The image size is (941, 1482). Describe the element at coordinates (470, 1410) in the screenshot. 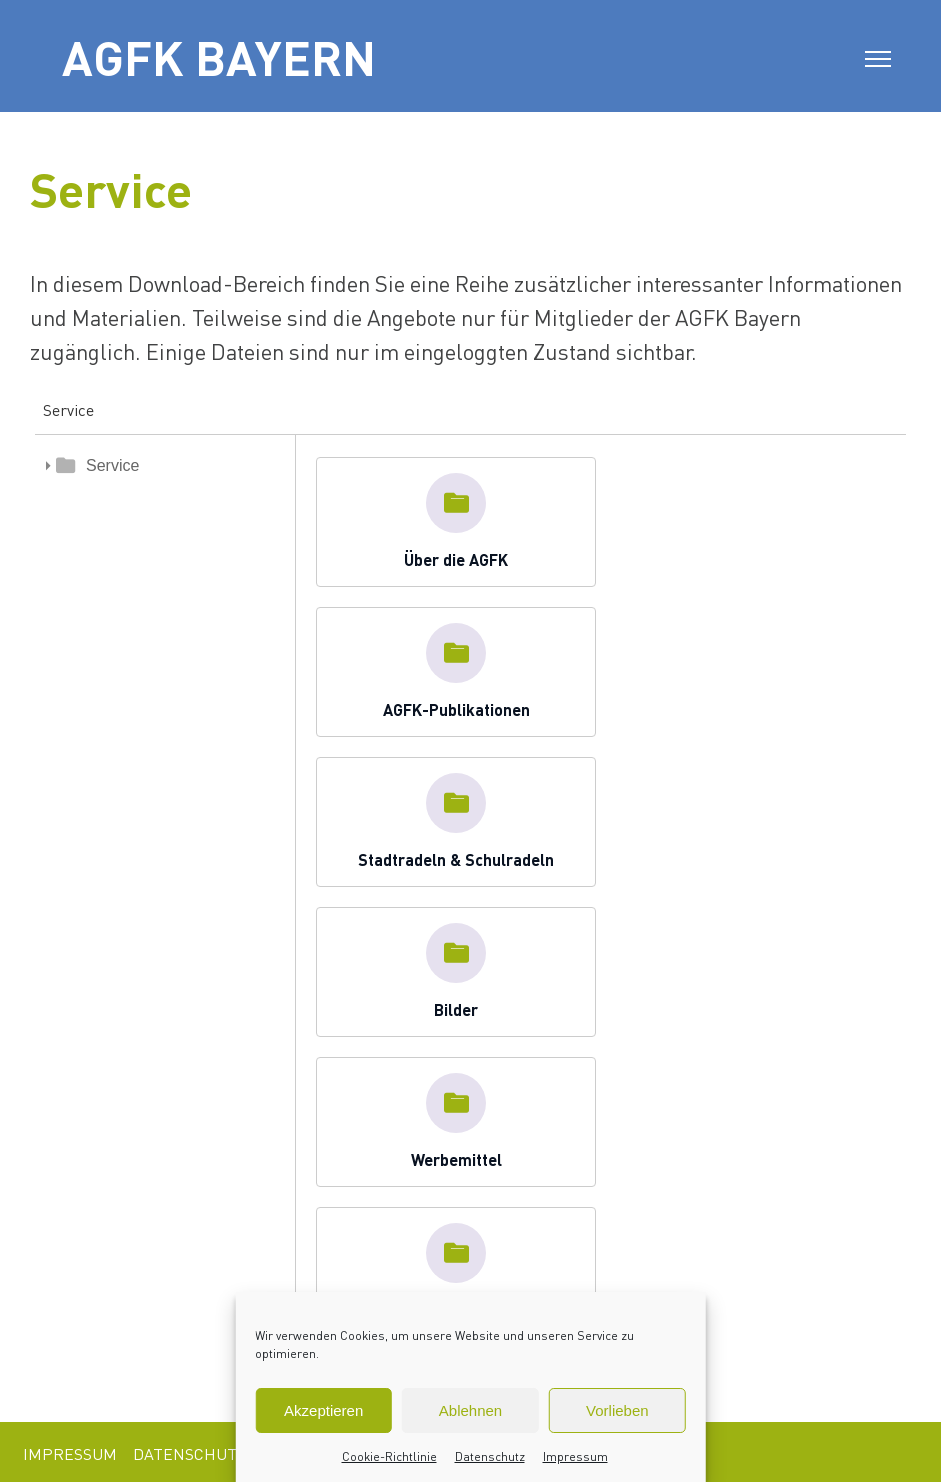

I see `Ablehnen` at that location.